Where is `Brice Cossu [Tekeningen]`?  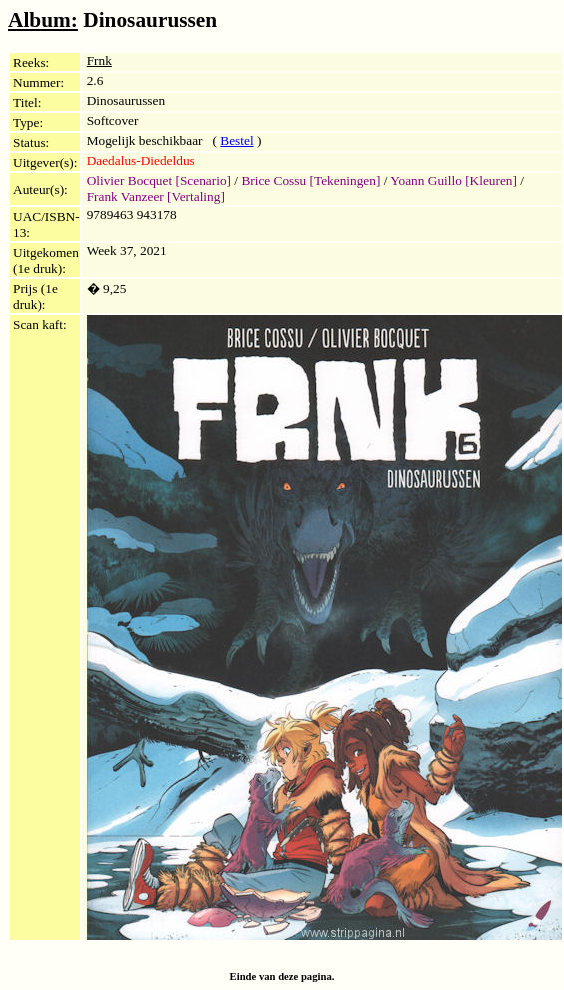 Brice Cossu [Tekeningen] is located at coordinates (310, 180).